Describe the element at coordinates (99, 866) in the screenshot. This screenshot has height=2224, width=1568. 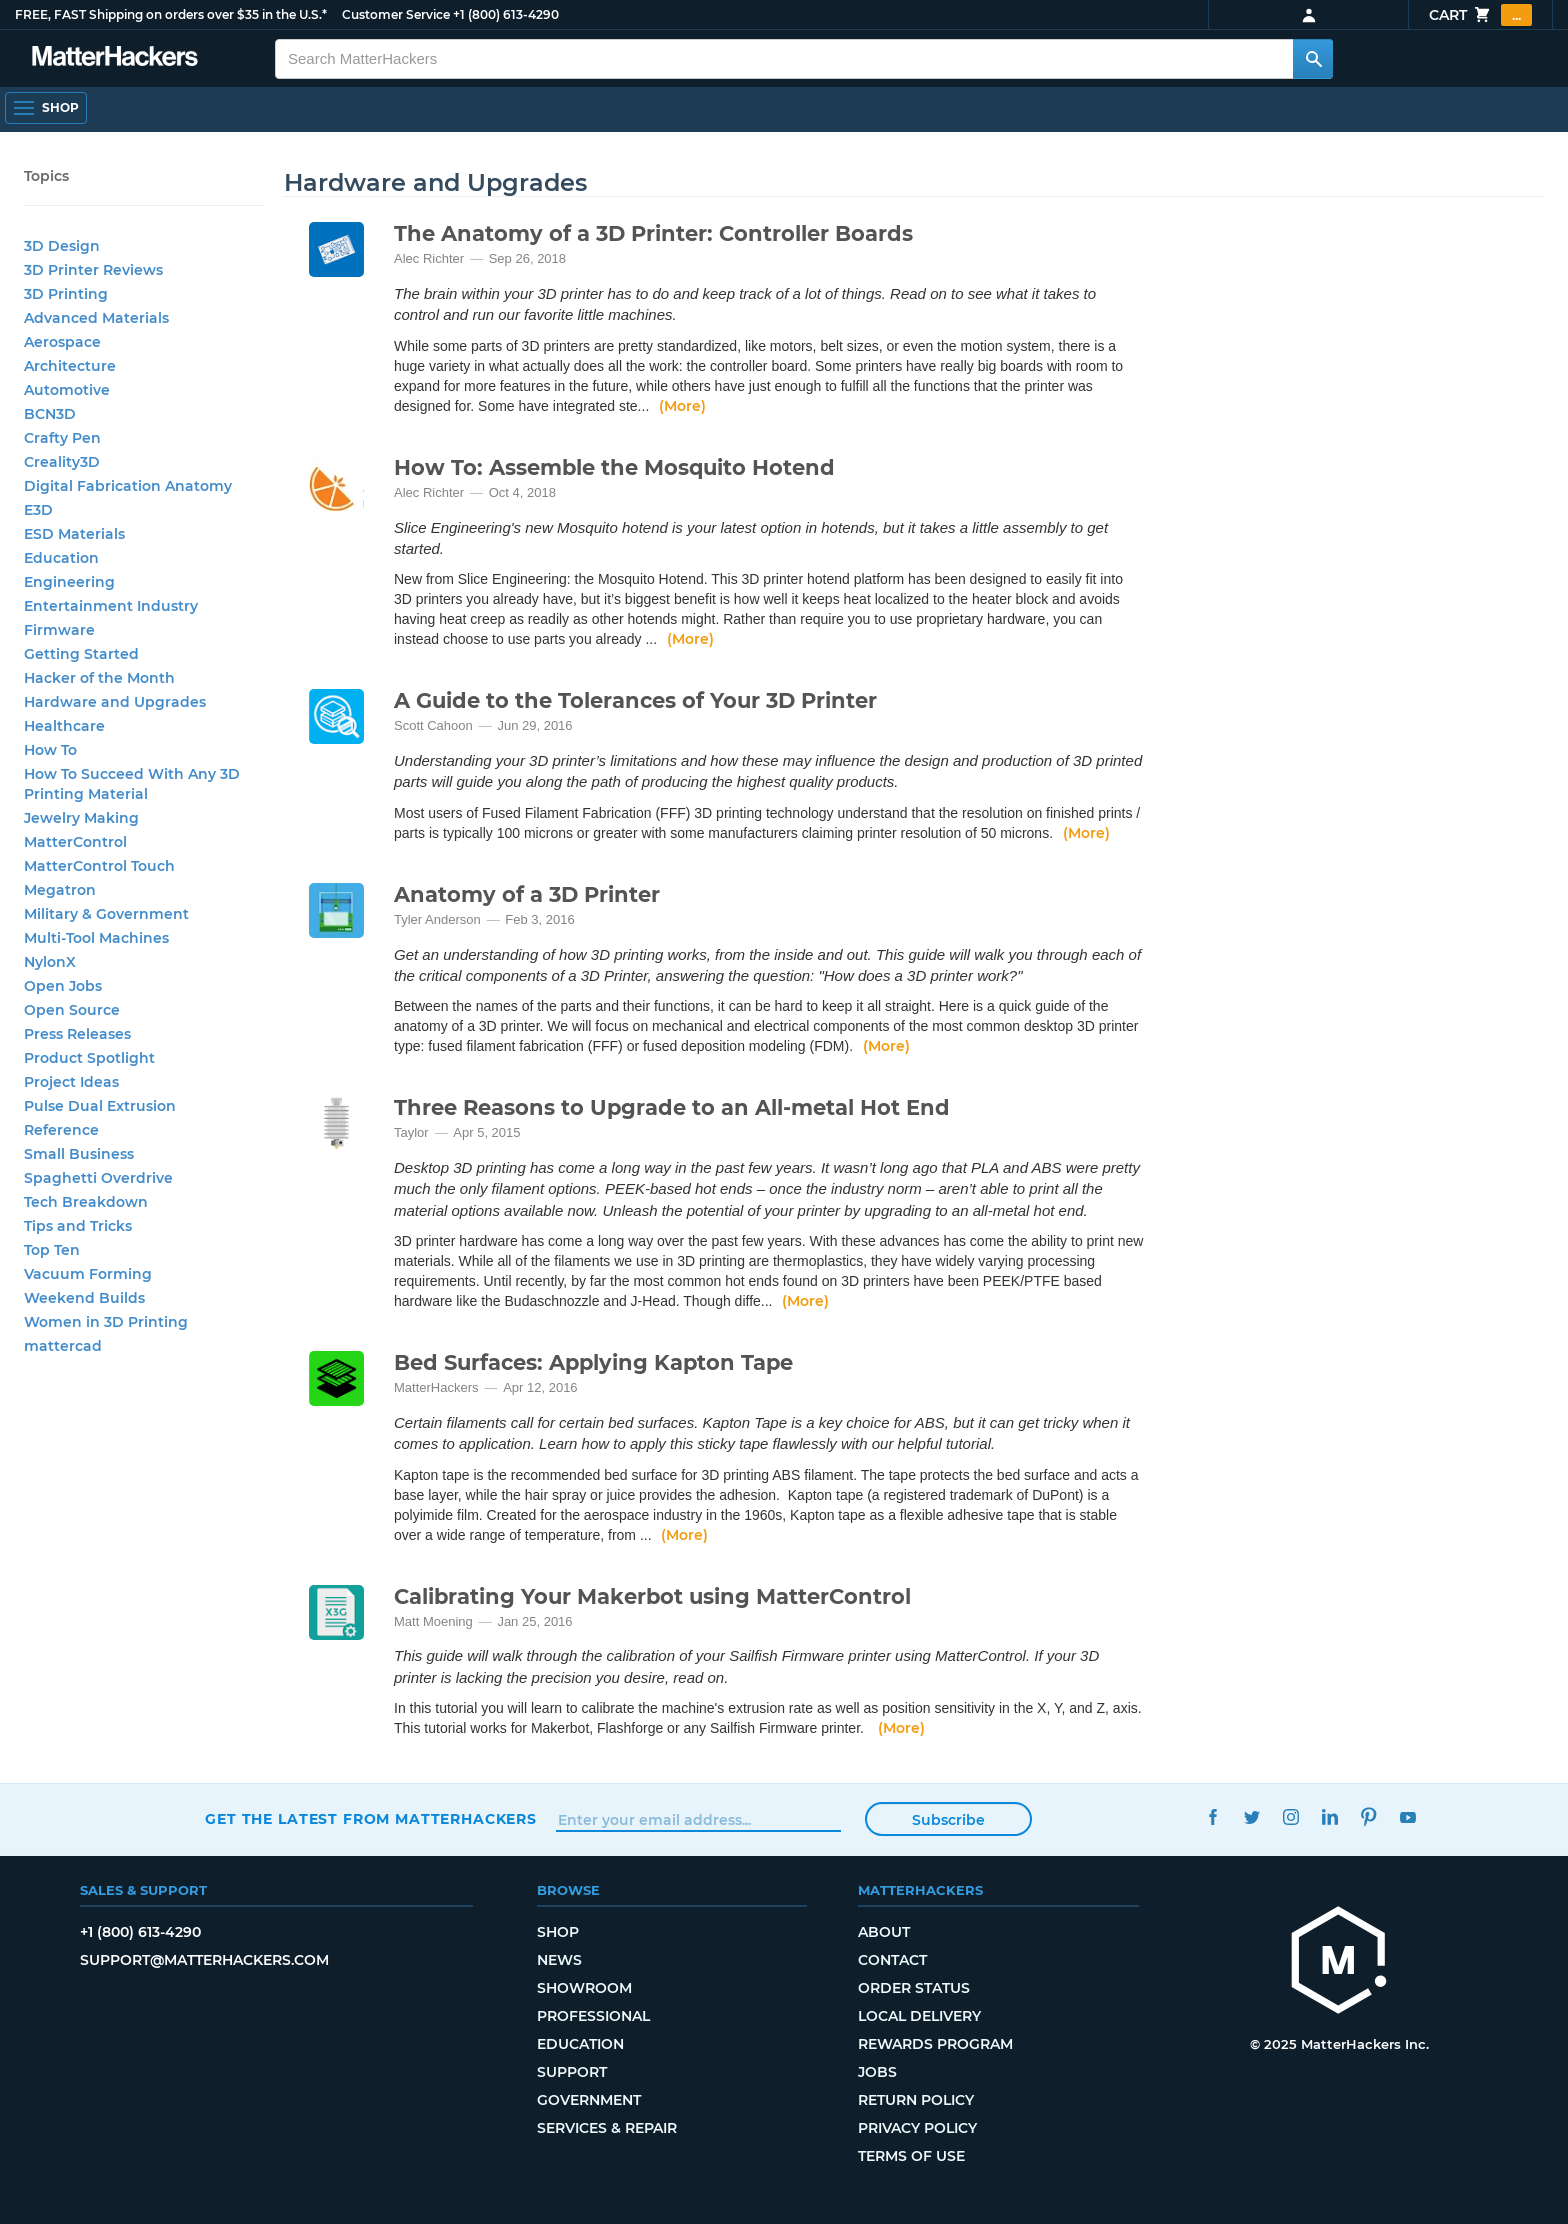
I see `MatterControl Touch` at that location.